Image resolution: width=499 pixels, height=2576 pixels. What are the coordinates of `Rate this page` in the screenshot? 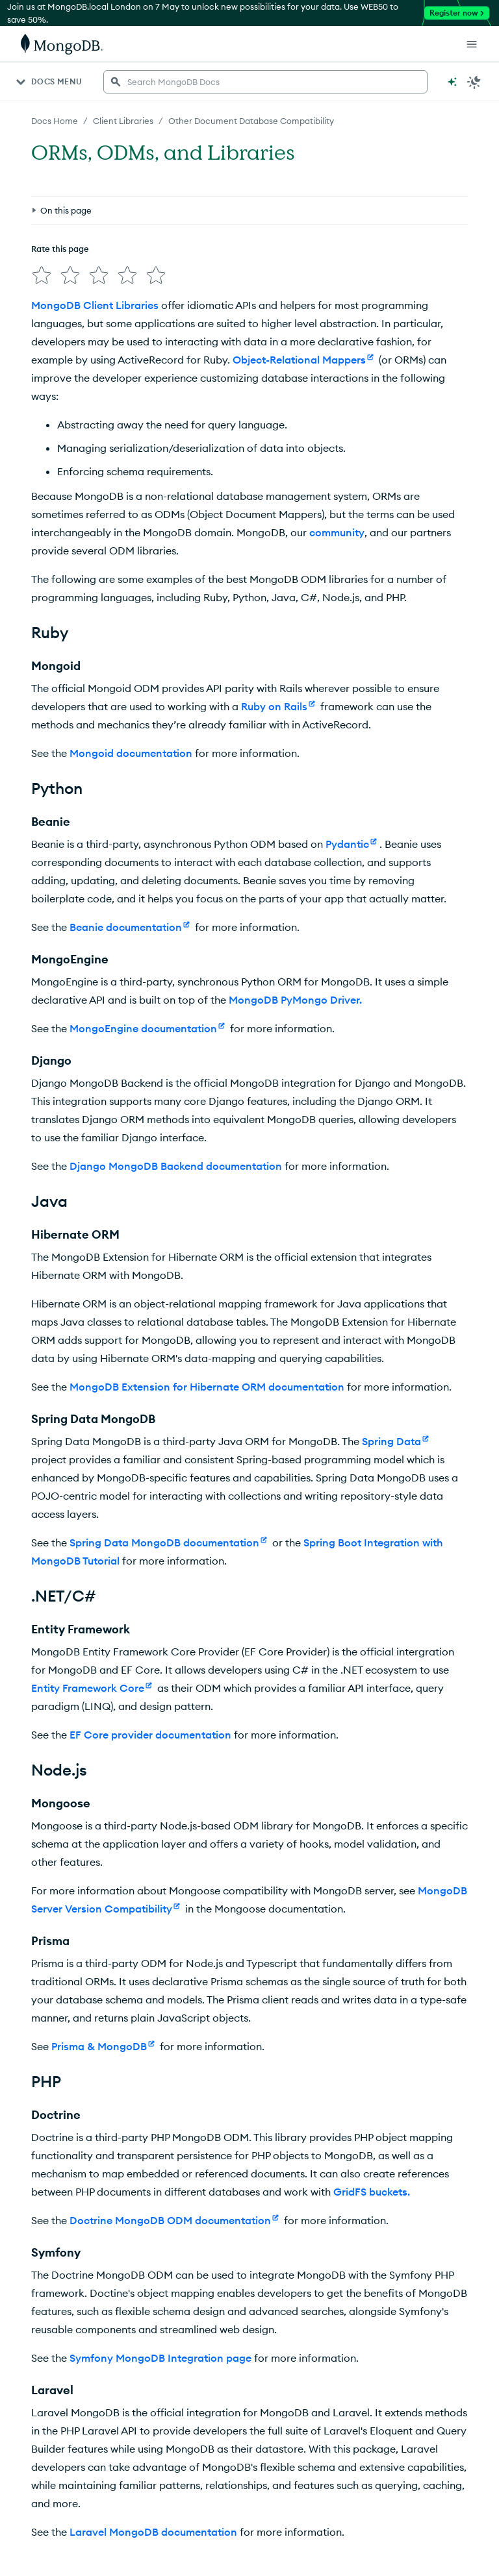 It's located at (60, 248).